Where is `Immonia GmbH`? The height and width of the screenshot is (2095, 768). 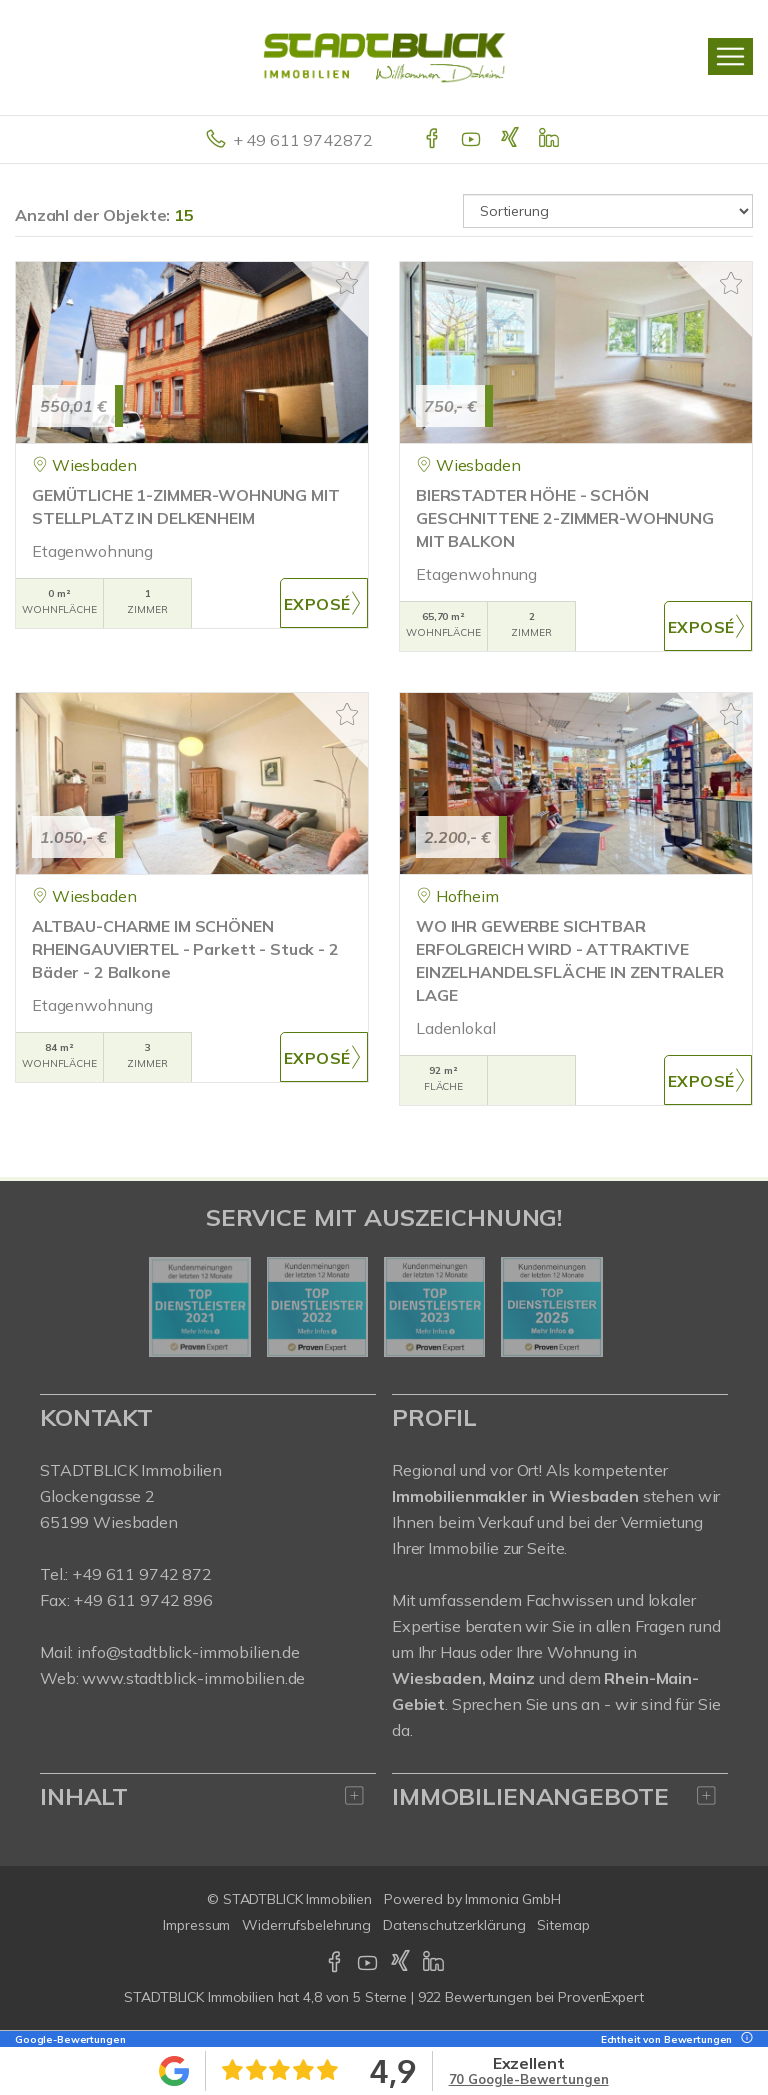
Immonia GmbH is located at coordinates (513, 1899).